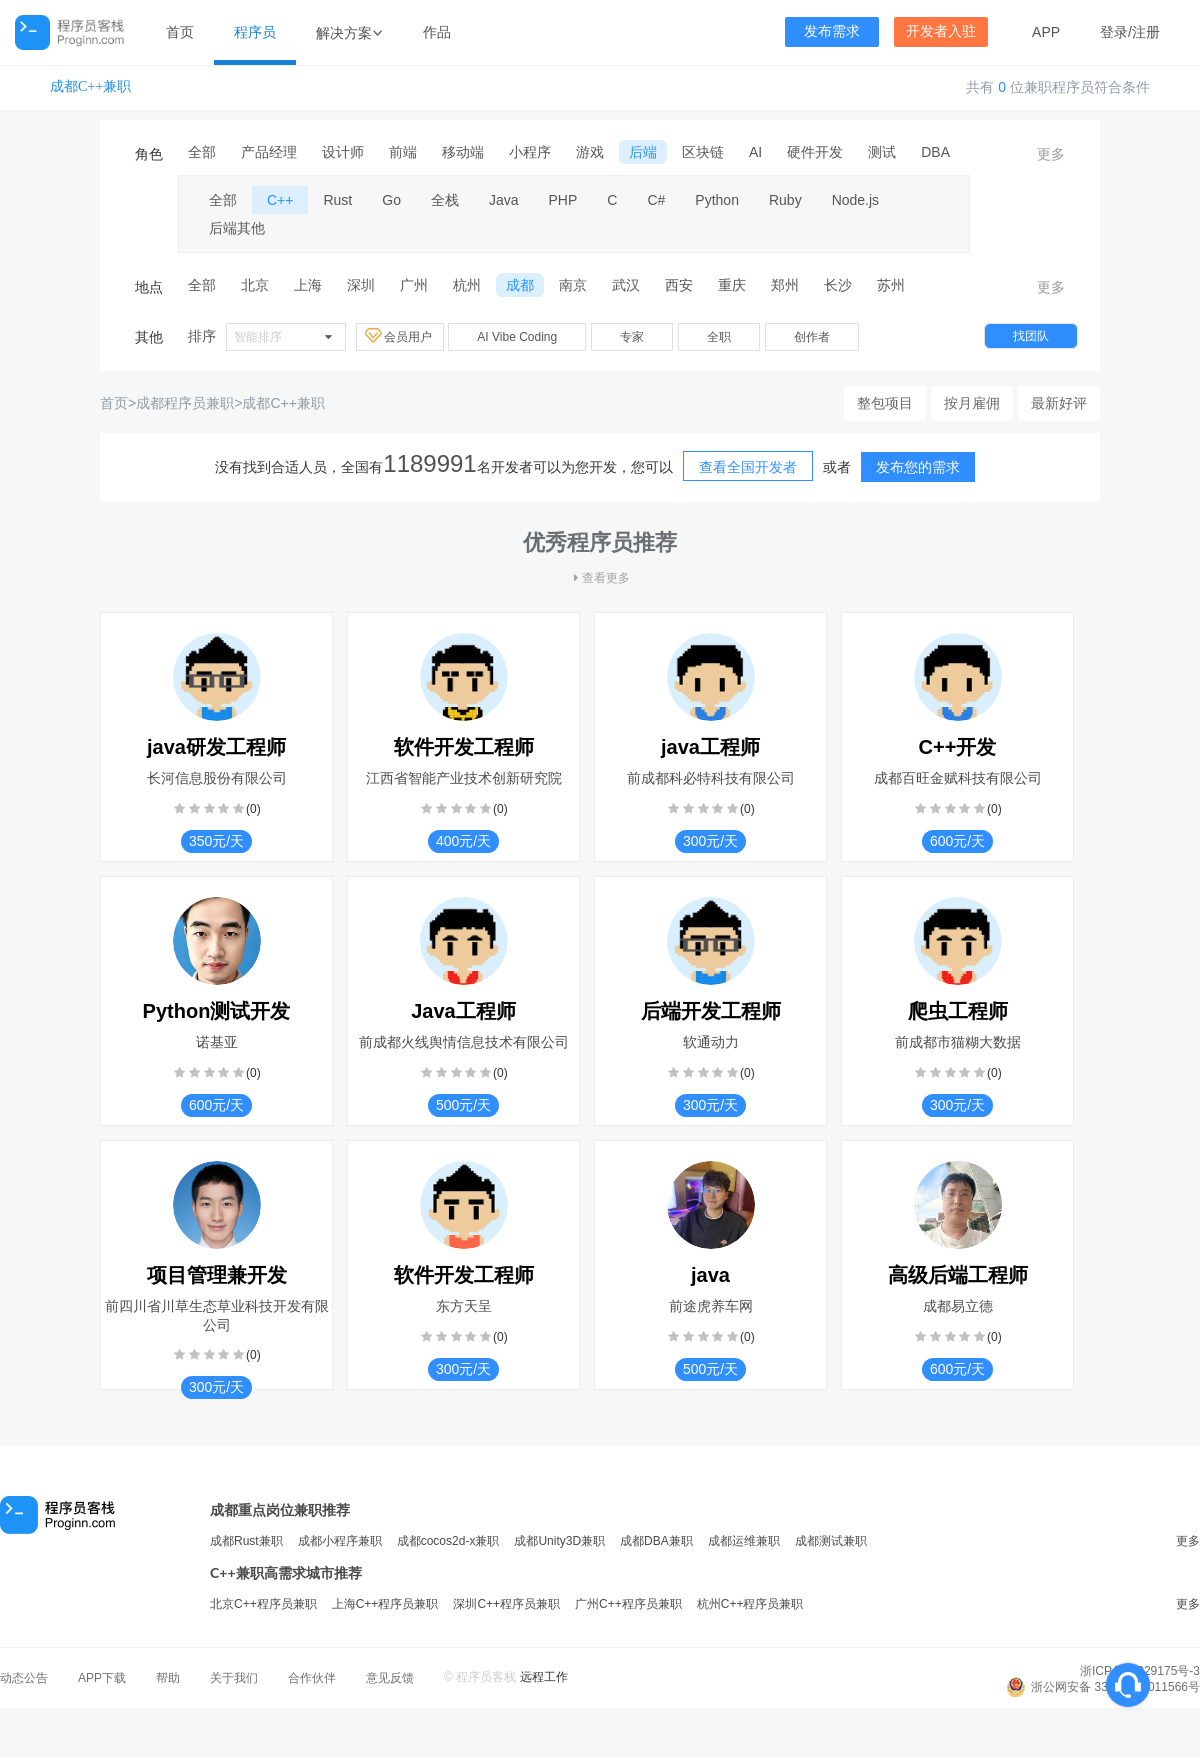 The height and width of the screenshot is (1757, 1200). I want to click on 查看全国开发者, so click(748, 467).